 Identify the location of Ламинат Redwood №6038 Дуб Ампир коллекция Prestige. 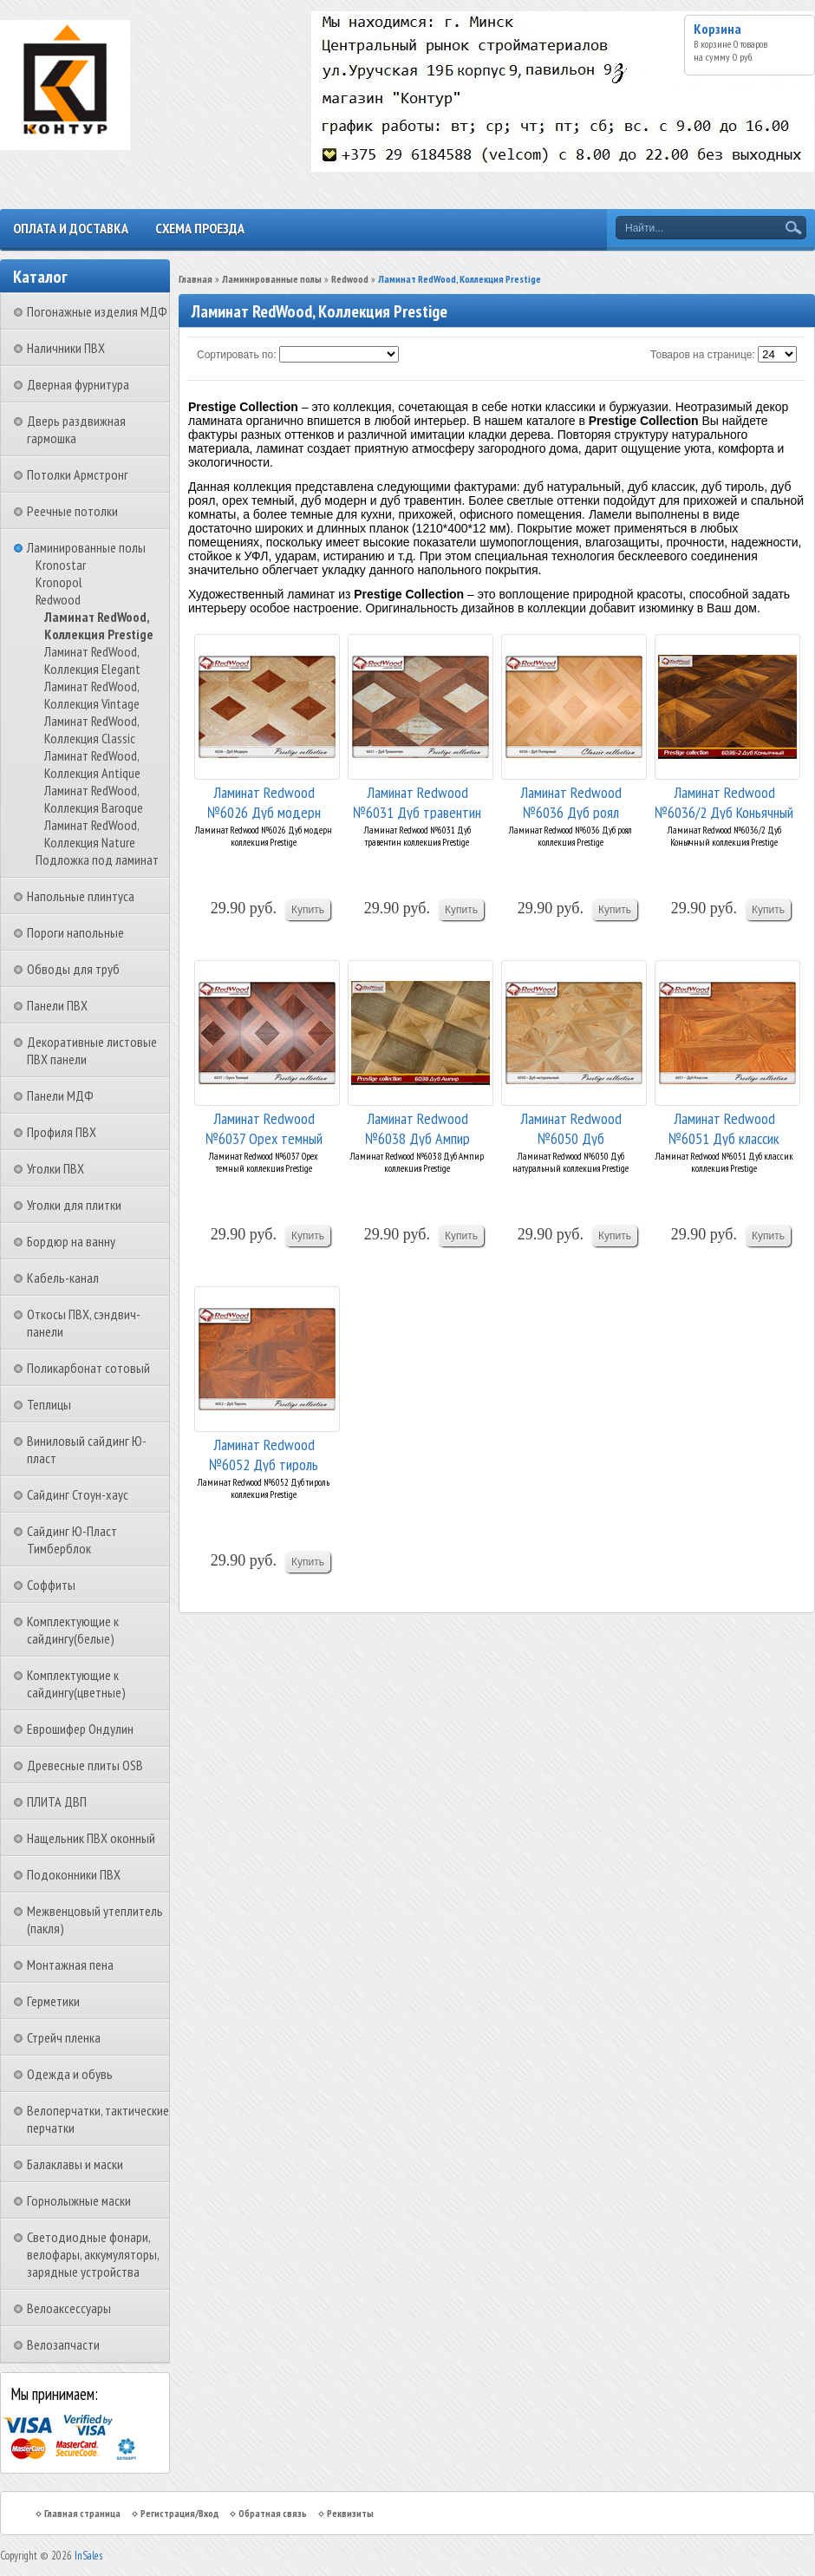
(417, 1127).